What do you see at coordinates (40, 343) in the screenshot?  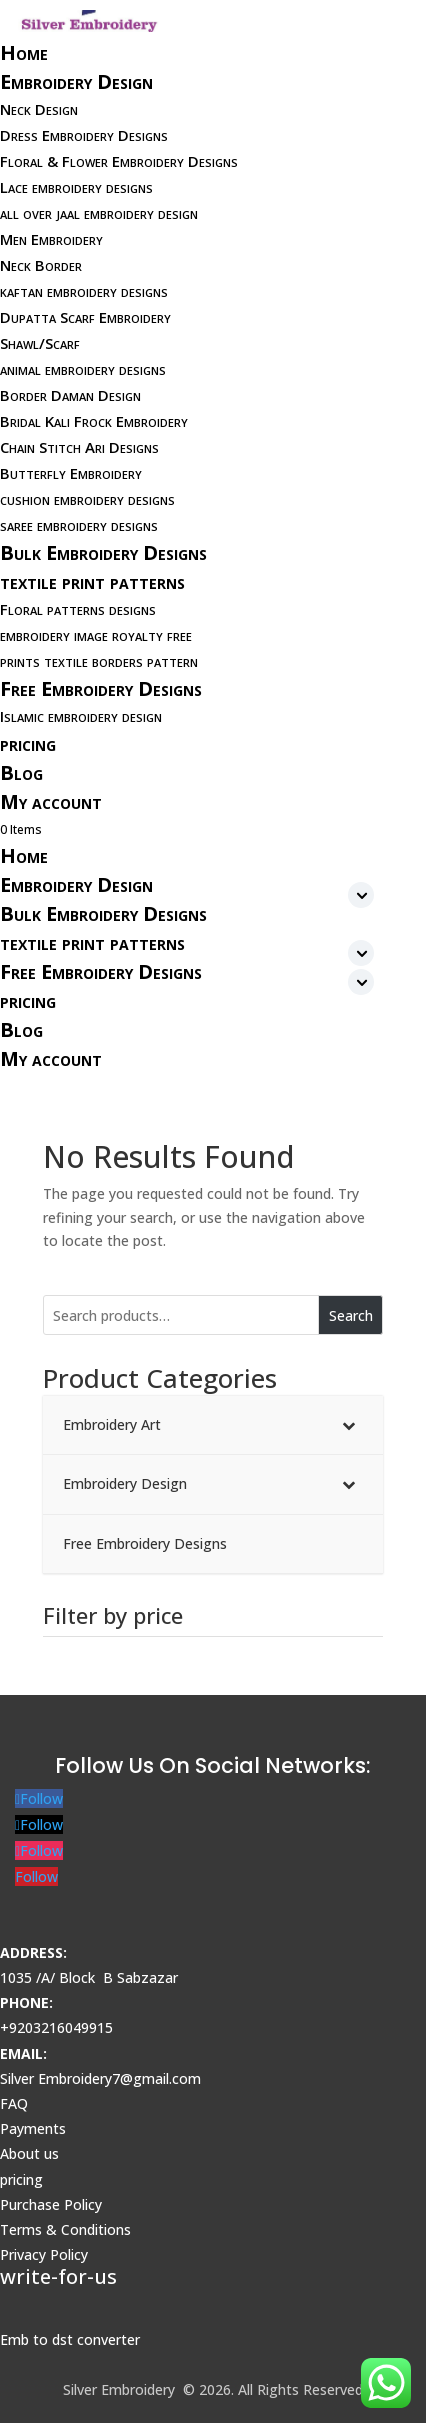 I see `Shawl/Scarf` at bounding box center [40, 343].